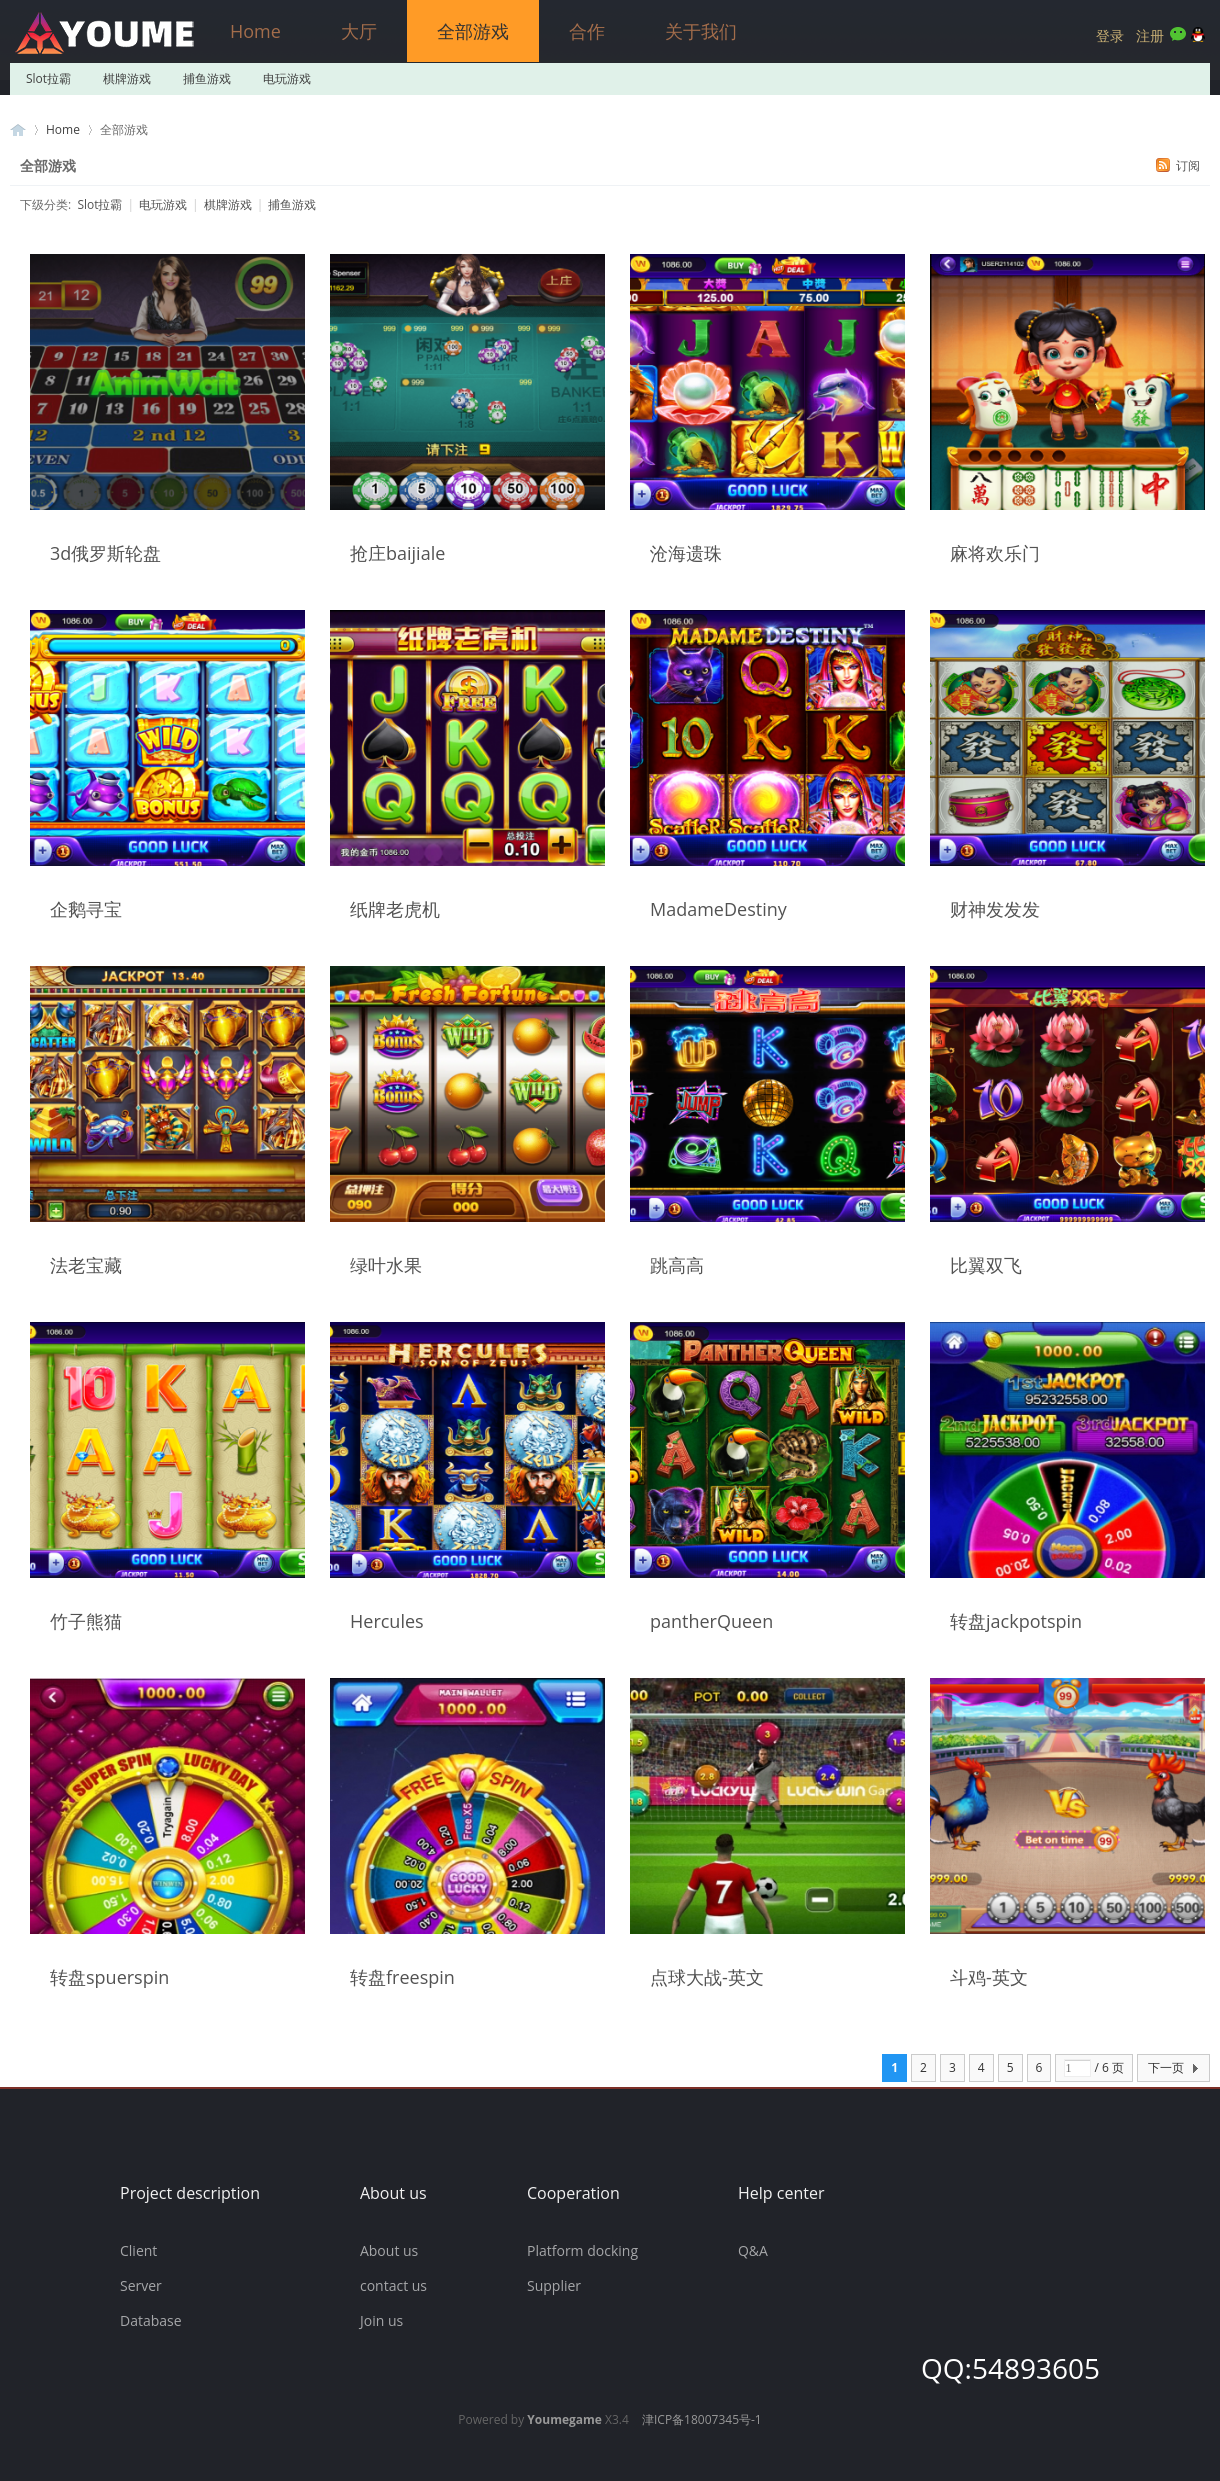 The image size is (1220, 2481). I want to click on 财神发发发, so click(995, 909).